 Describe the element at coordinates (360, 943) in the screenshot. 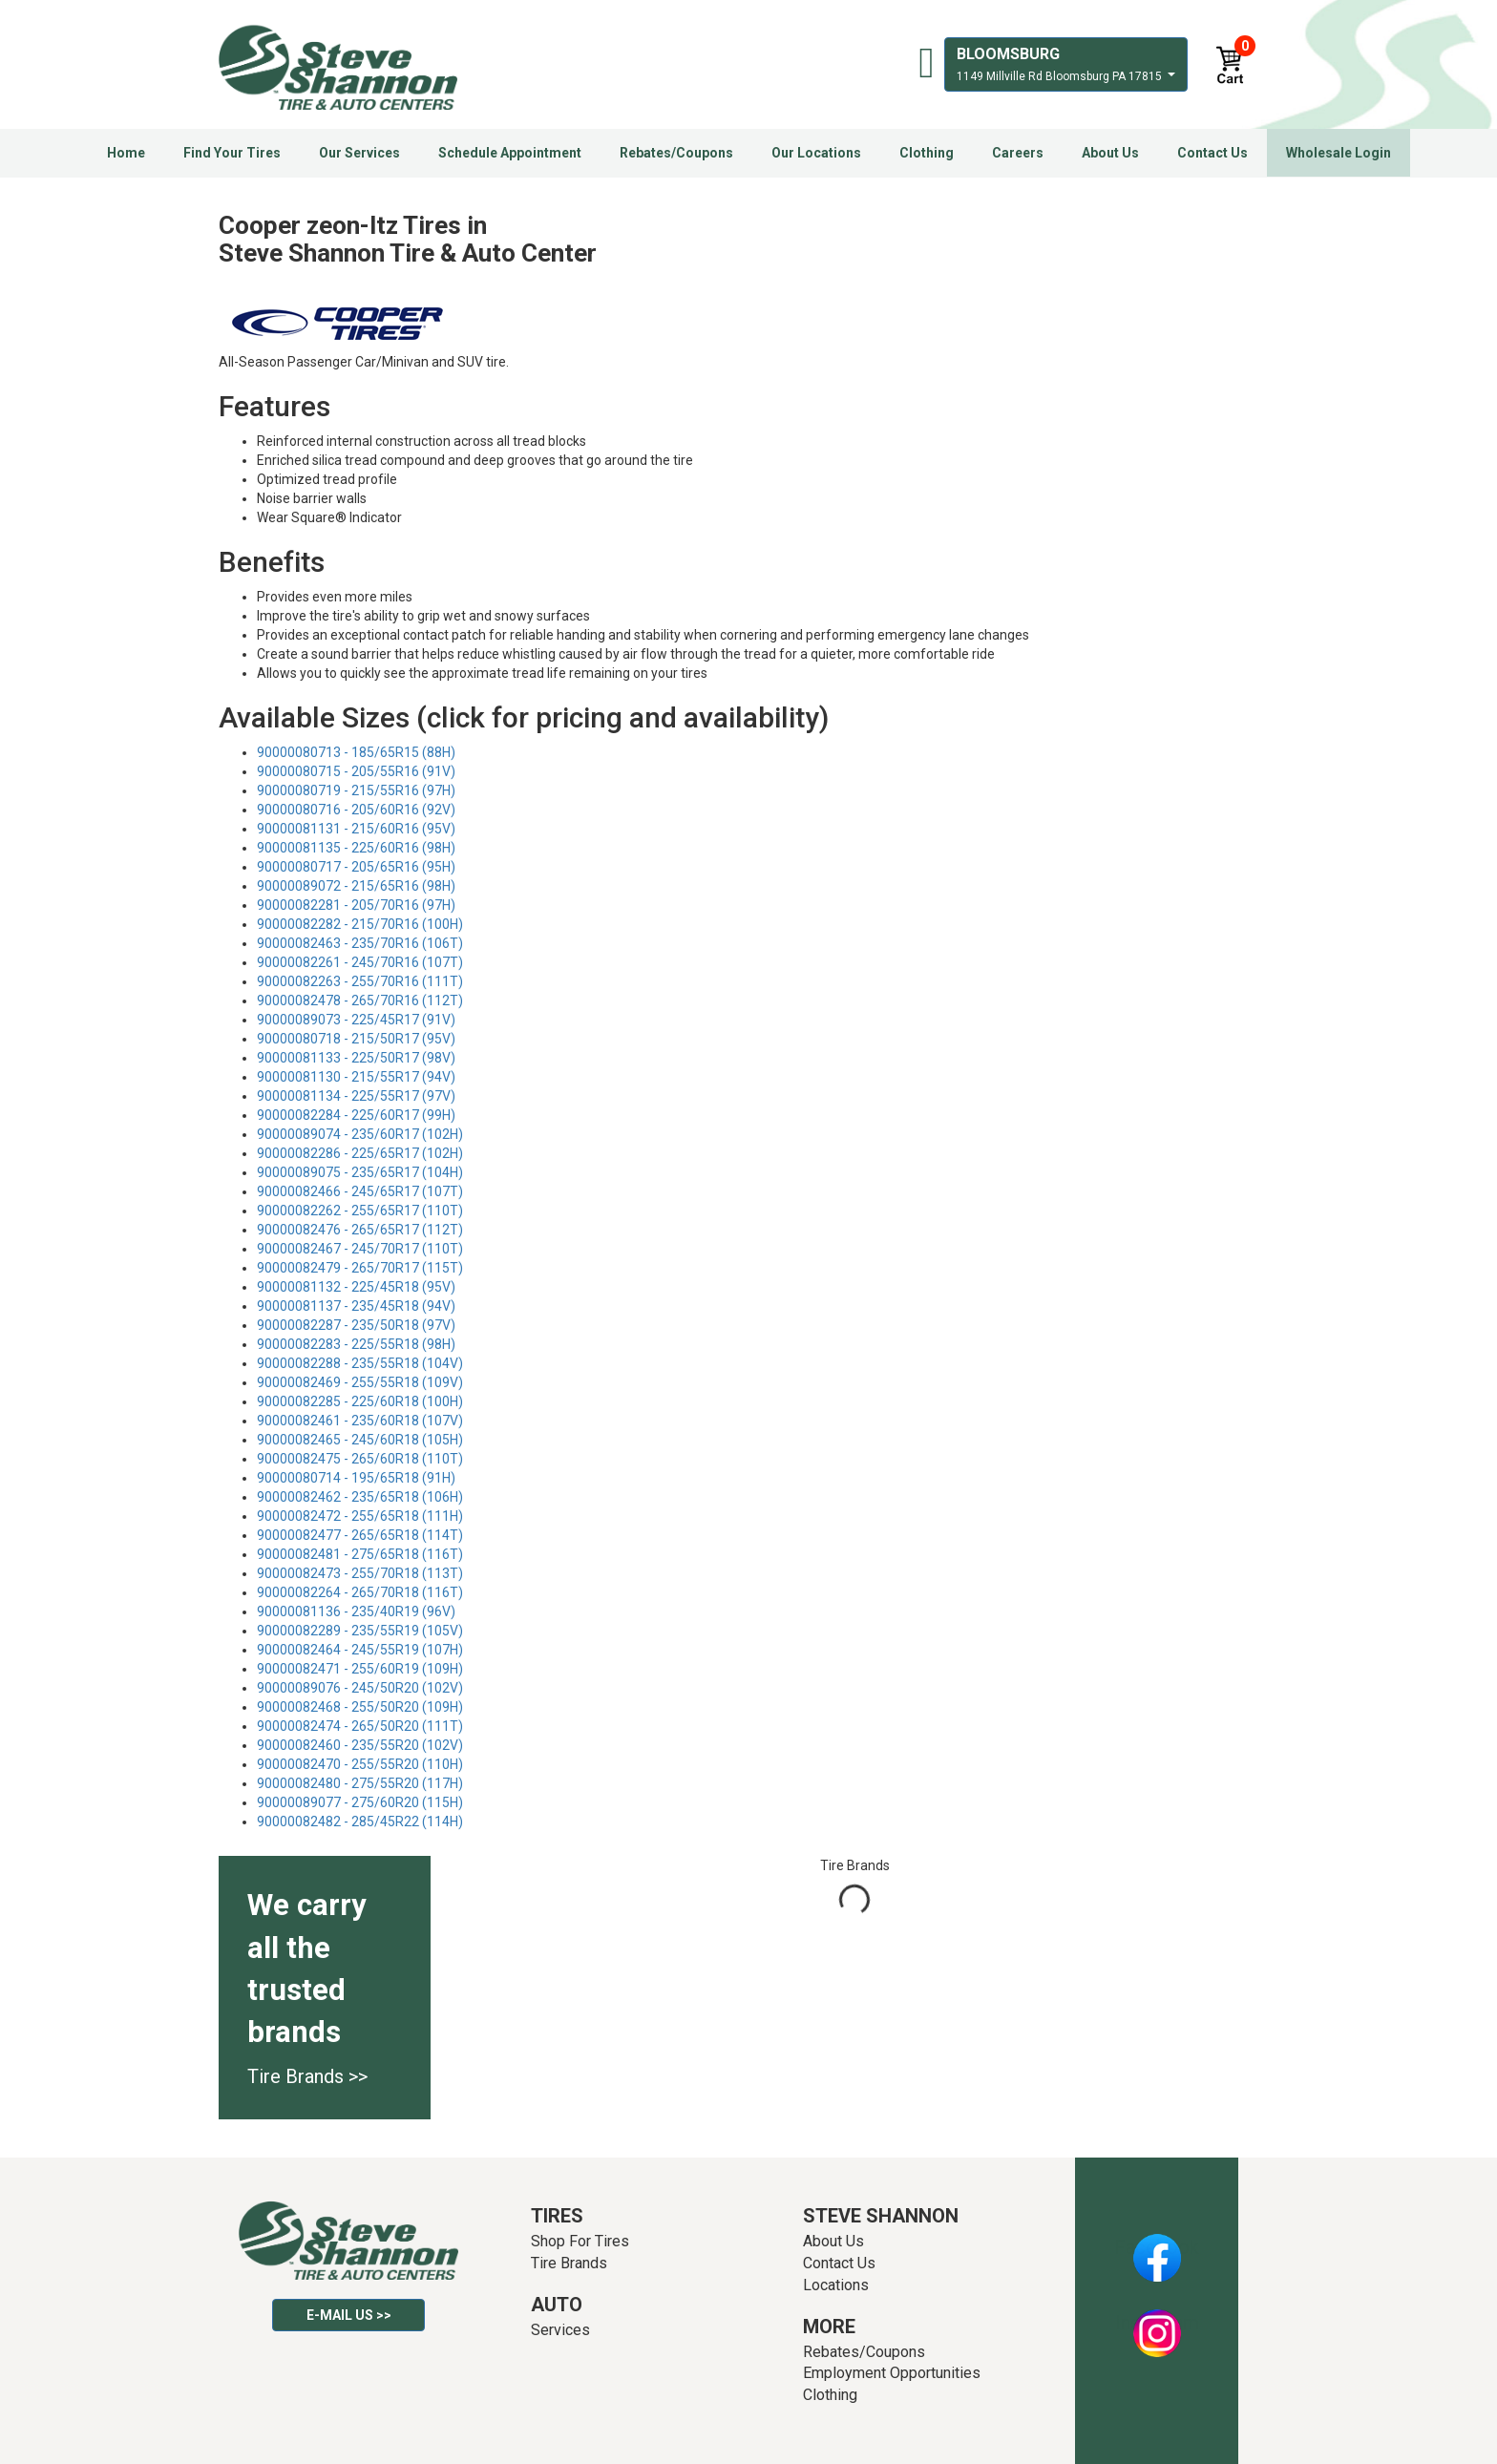

I see `90000082463 - 235/70R16 (106T)` at that location.